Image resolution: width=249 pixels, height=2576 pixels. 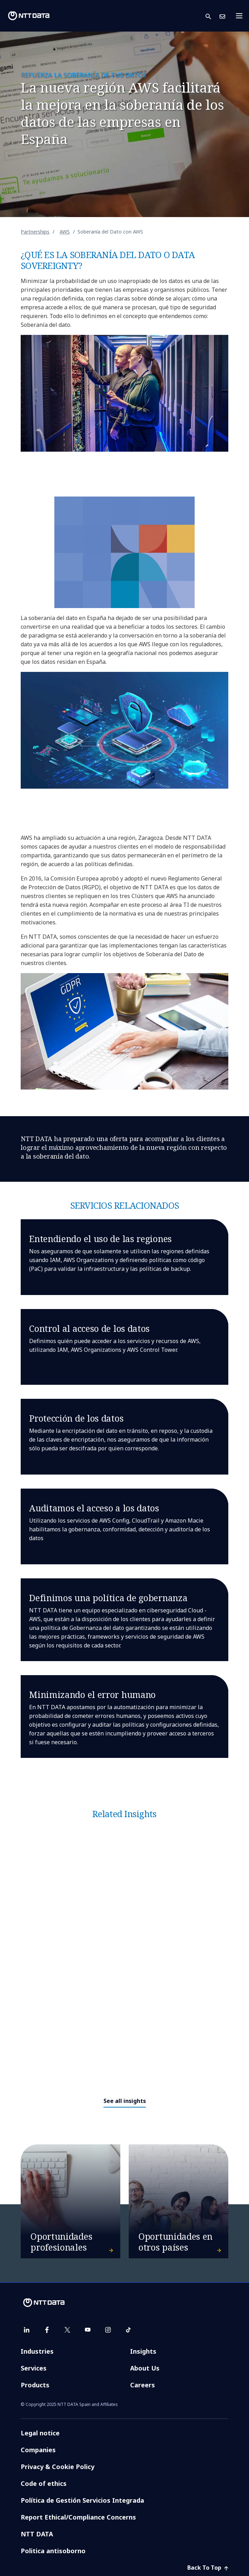 What do you see at coordinates (37, 2351) in the screenshot?
I see `Industries` at bounding box center [37, 2351].